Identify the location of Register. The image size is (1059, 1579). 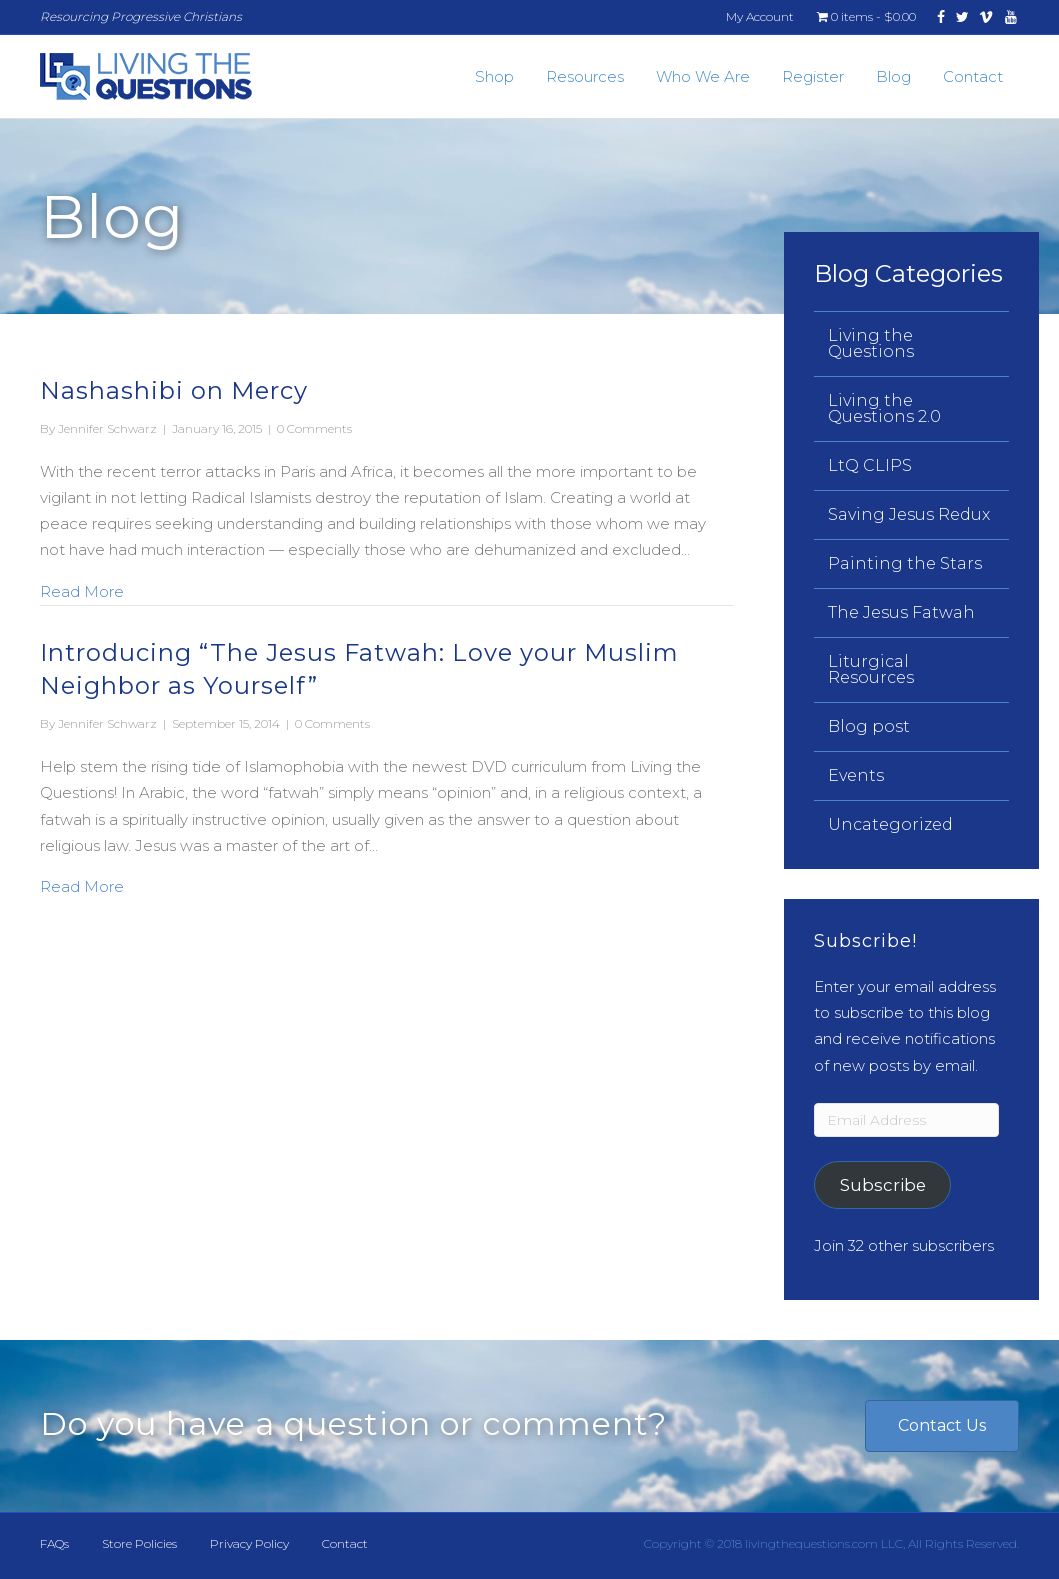
(813, 76).